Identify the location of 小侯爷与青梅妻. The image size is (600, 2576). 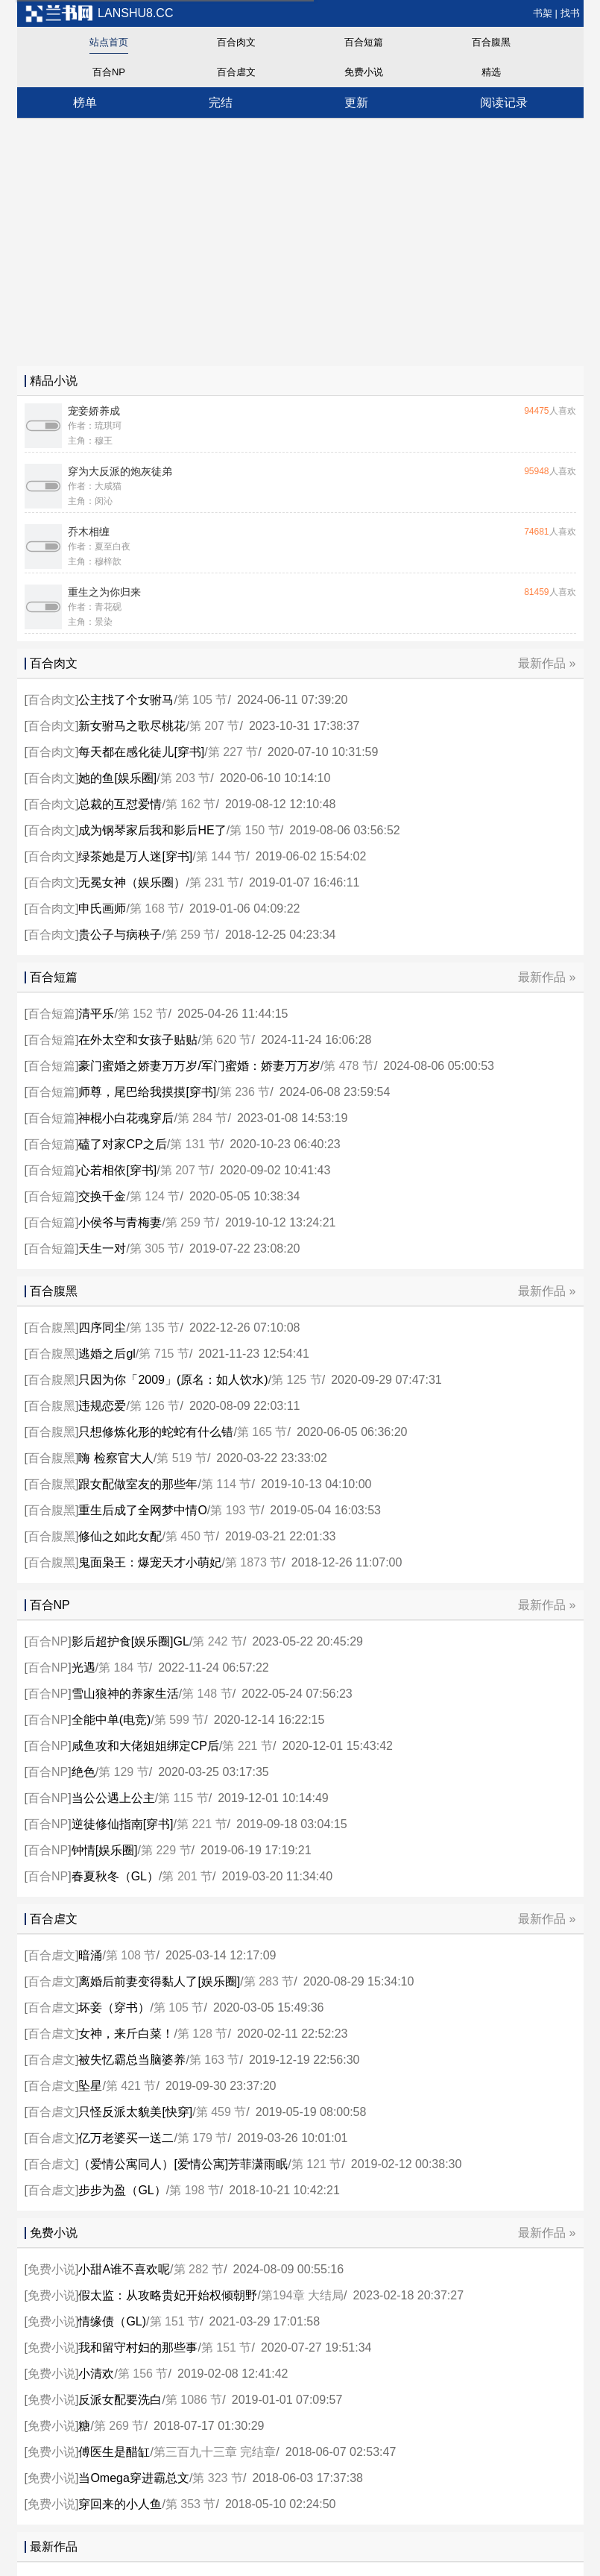
(120, 1222).